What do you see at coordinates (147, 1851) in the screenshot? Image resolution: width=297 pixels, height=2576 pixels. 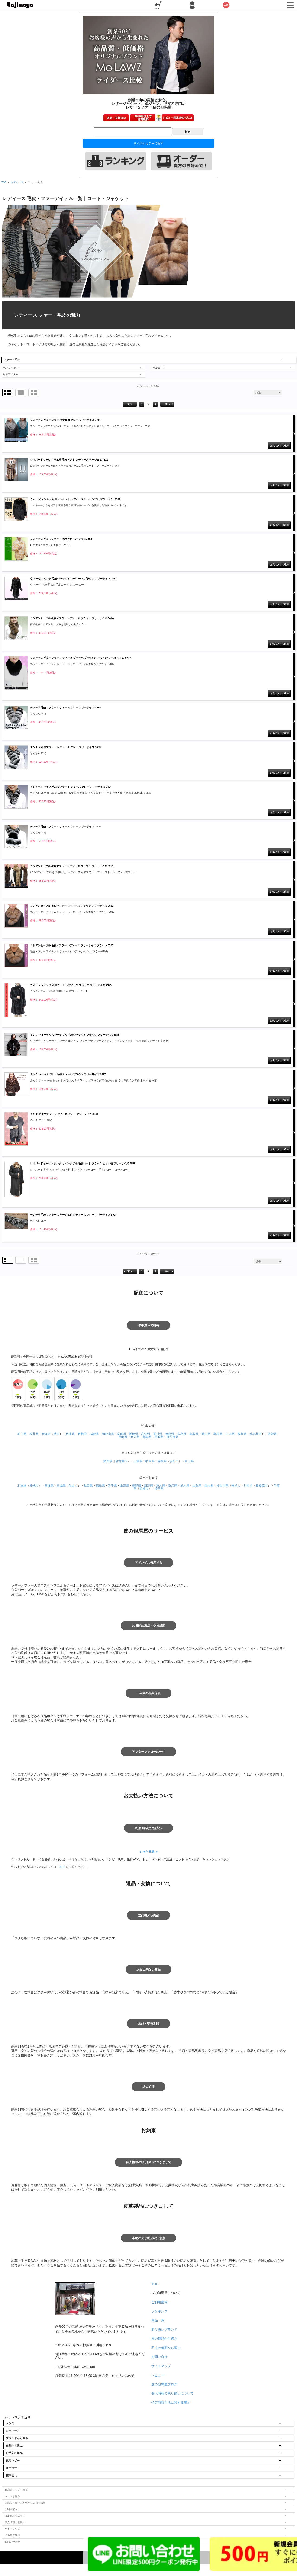 I see `もっと見る` at bounding box center [147, 1851].